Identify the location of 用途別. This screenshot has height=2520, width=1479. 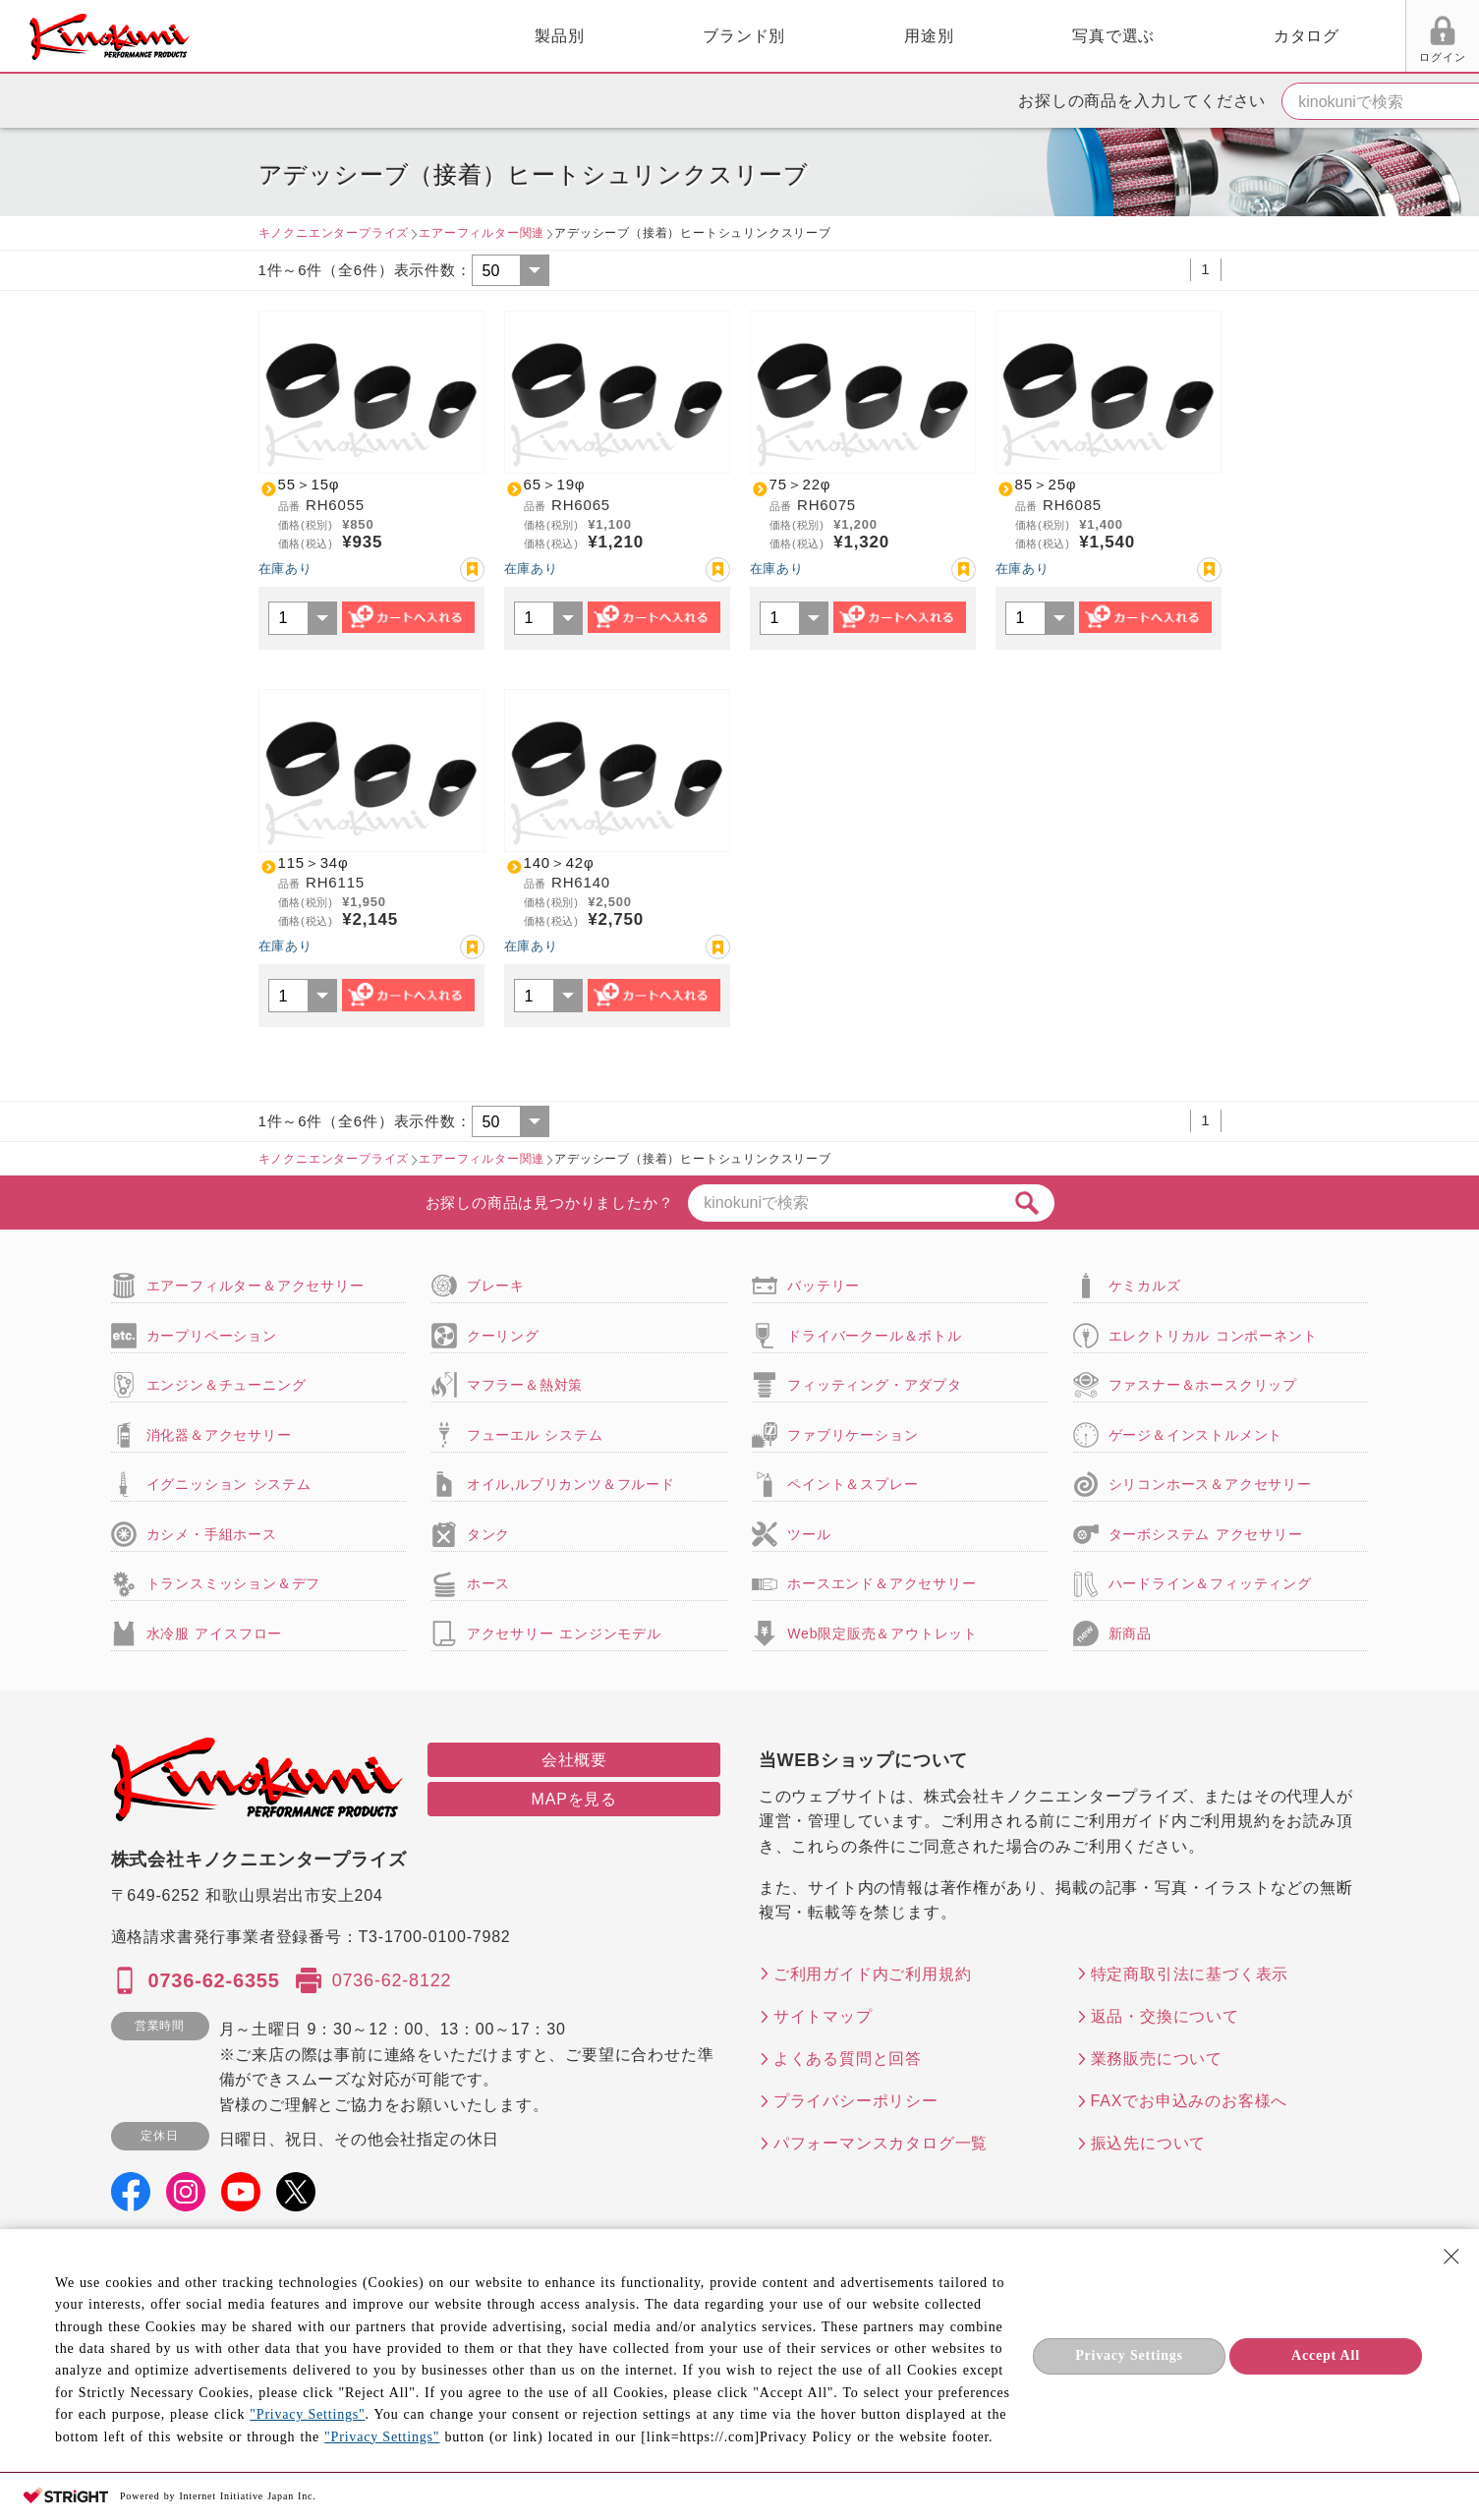
(714, 36).